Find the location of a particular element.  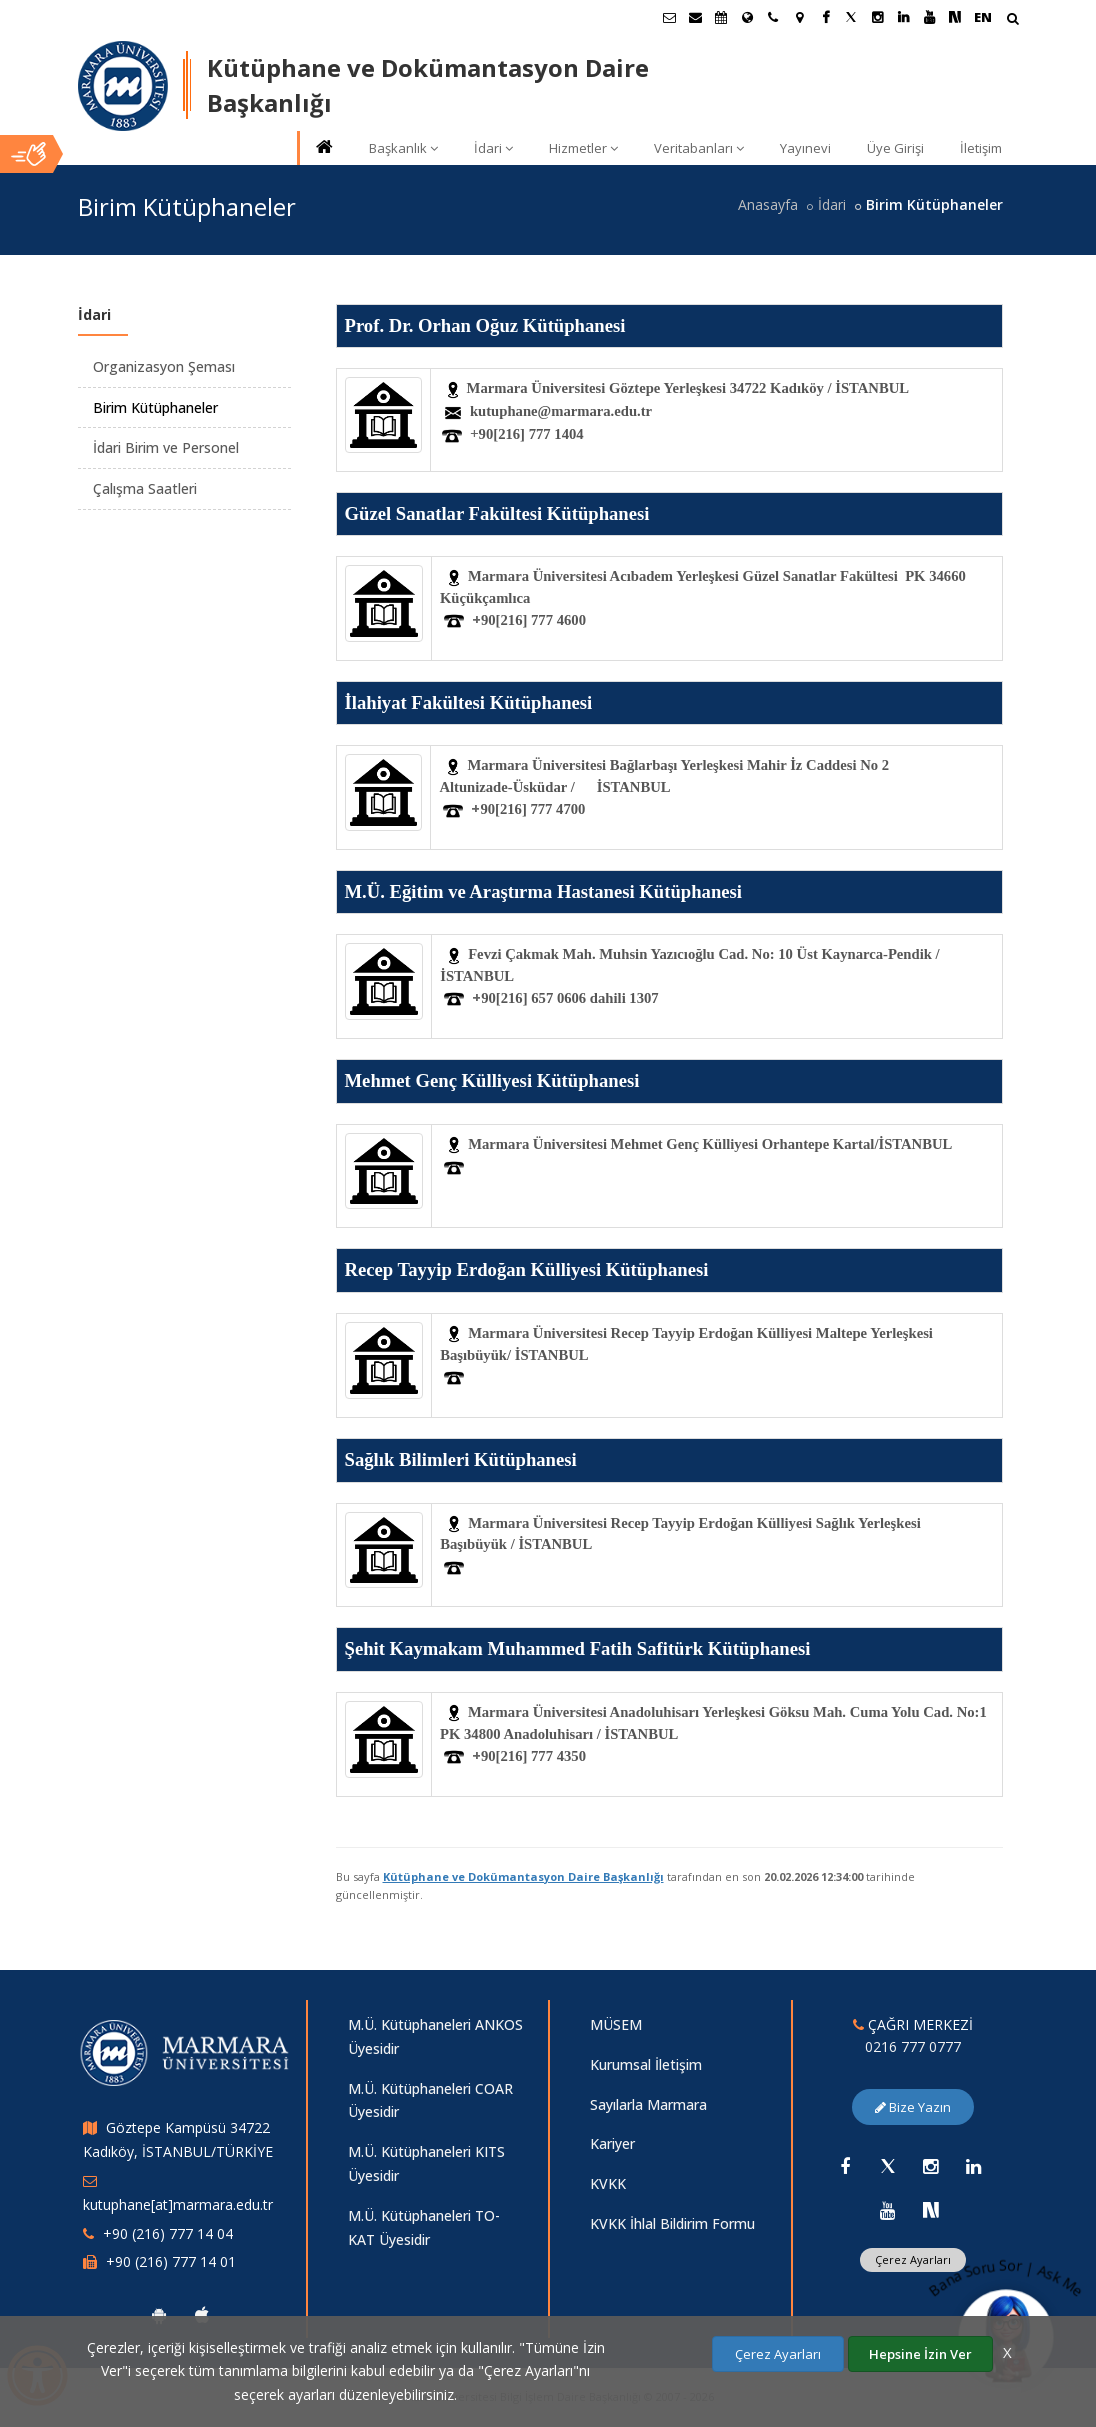

Çalışma Saatleri is located at coordinates (145, 488).